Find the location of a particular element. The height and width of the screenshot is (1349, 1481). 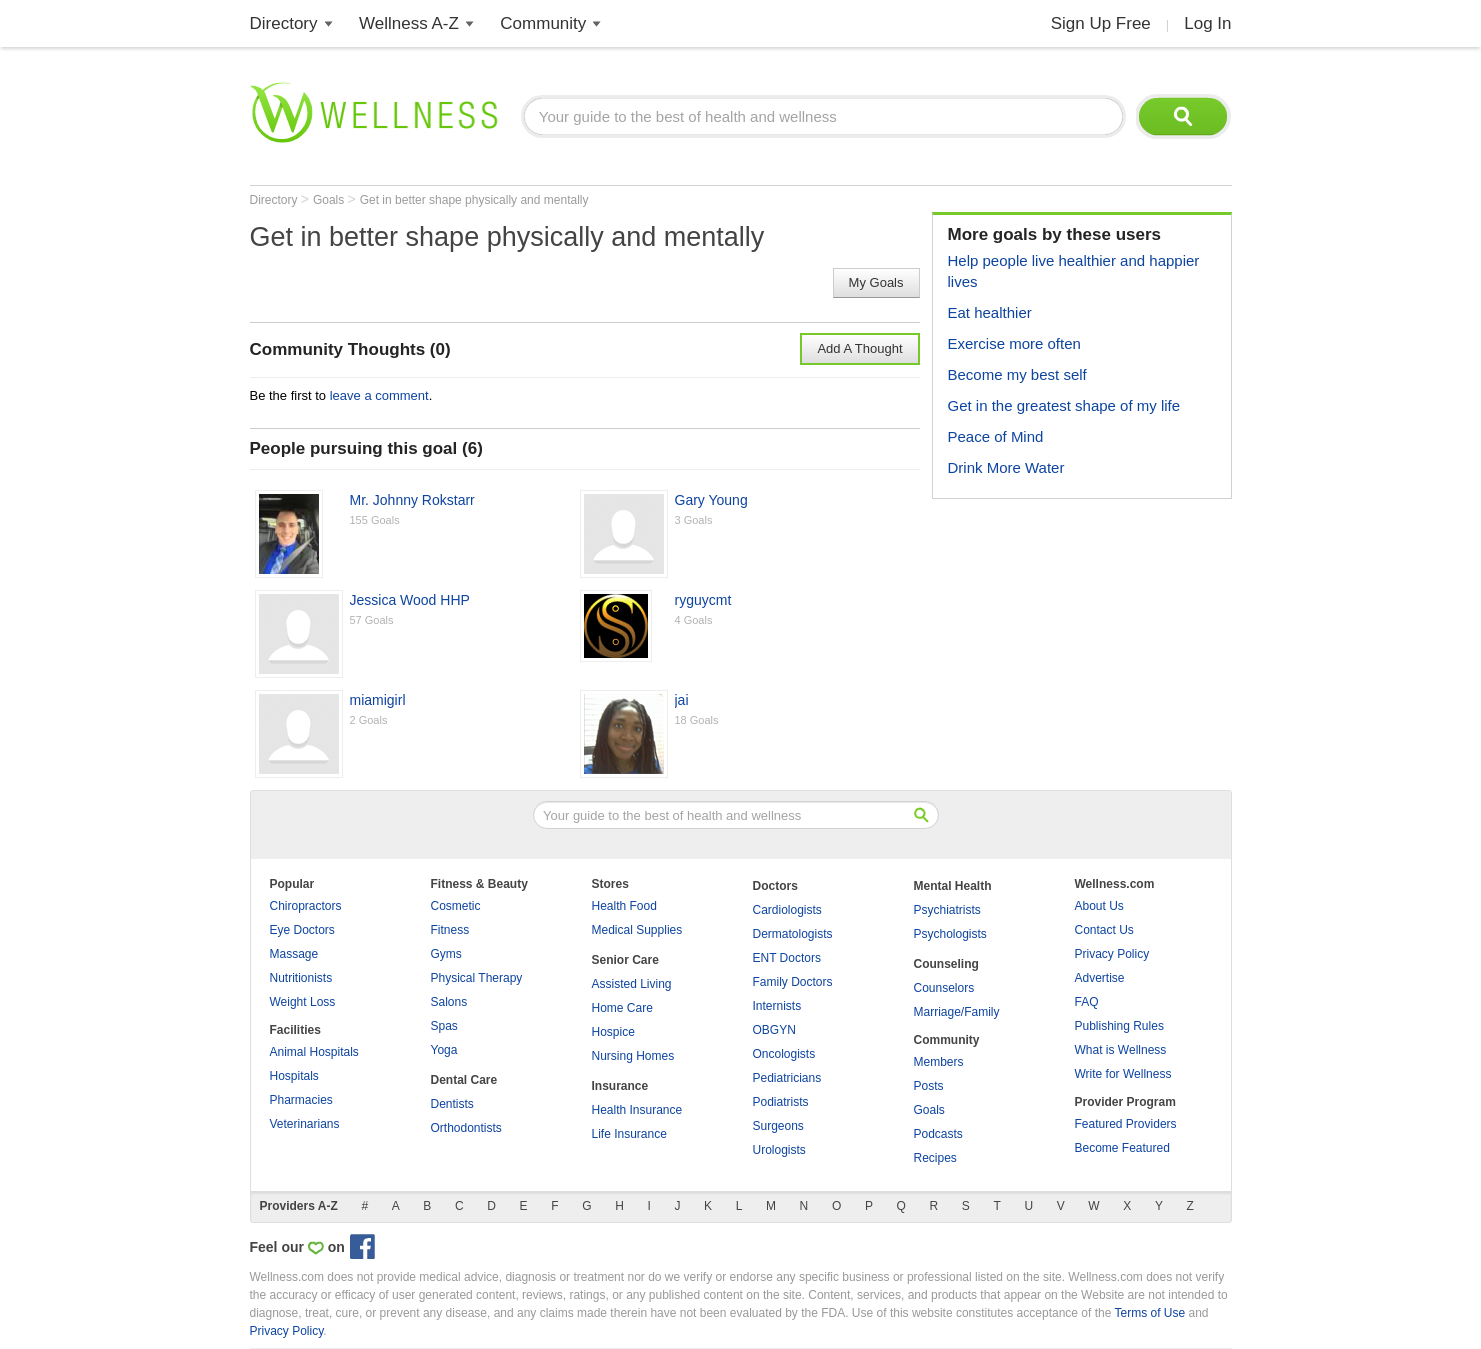

Sign Up Free is located at coordinates (1101, 23).